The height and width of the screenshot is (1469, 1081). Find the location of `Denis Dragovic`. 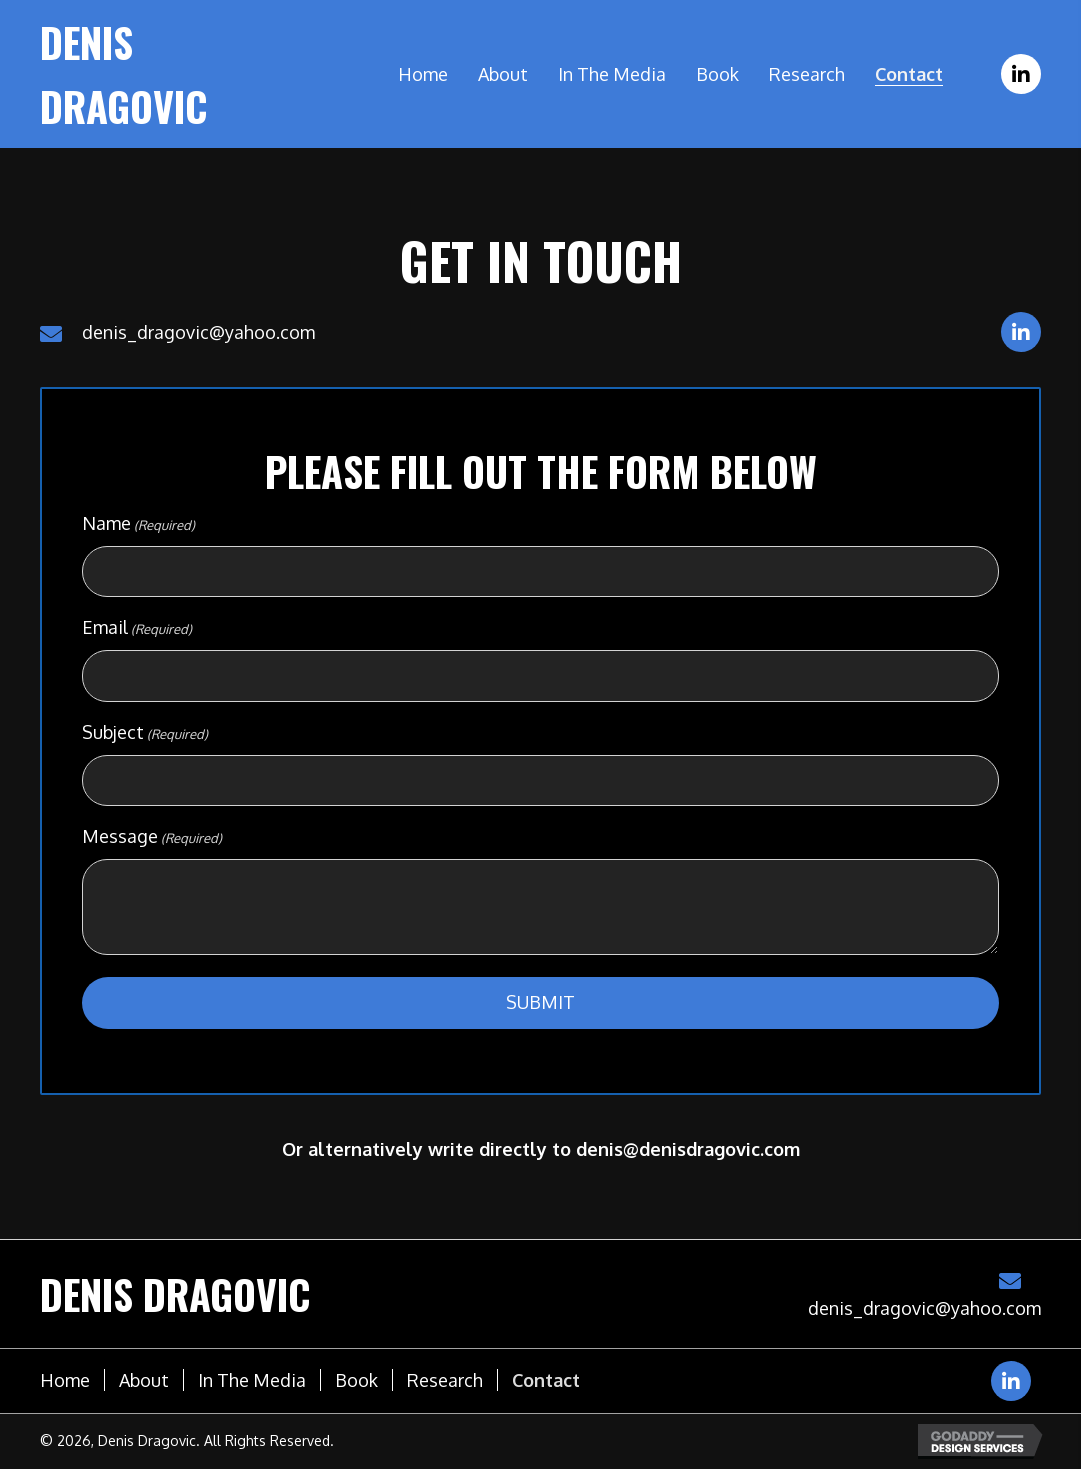

Denis Dragovic is located at coordinates (175, 1294).